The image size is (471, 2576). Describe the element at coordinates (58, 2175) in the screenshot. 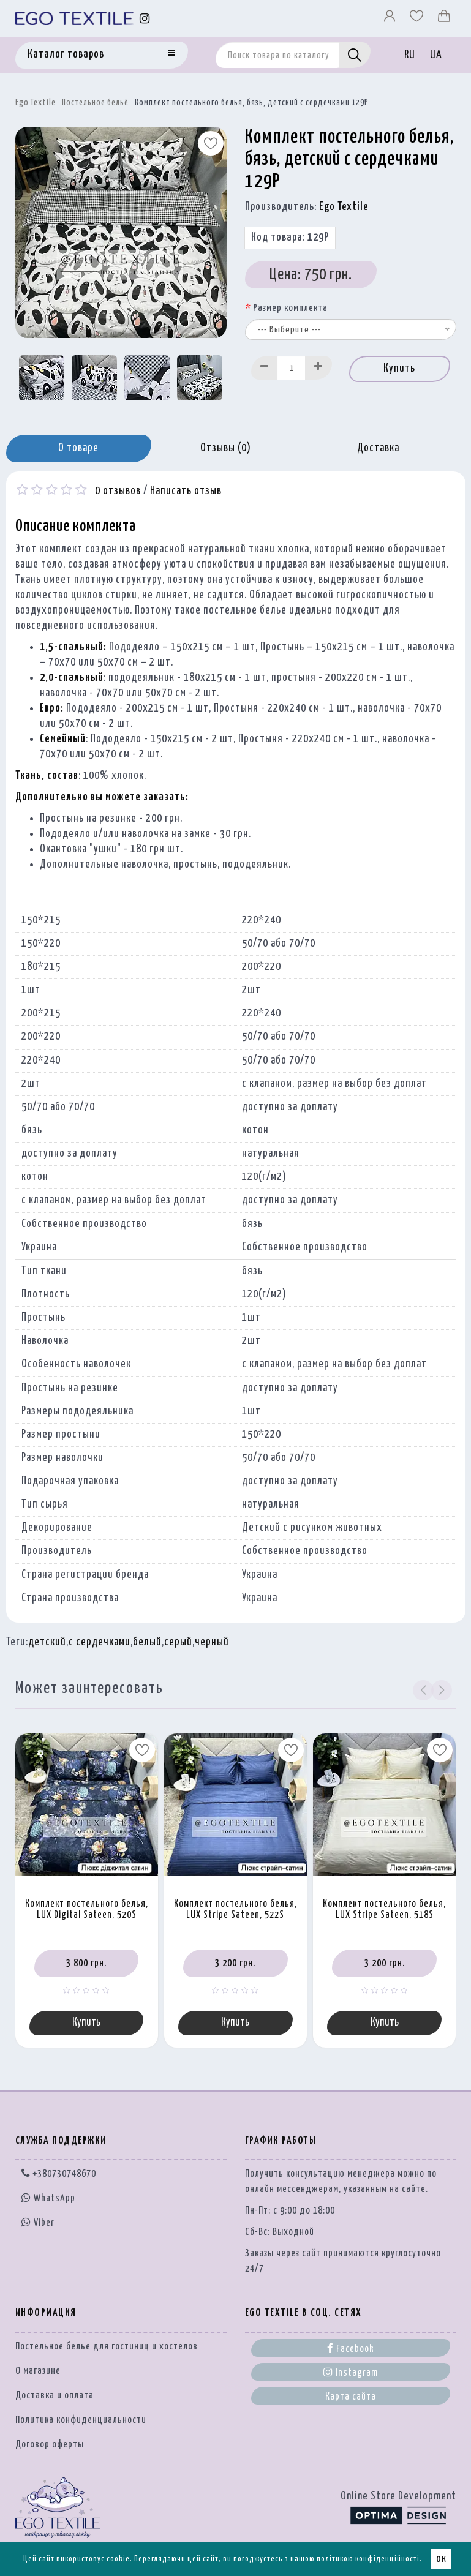

I see `+380730748670` at that location.